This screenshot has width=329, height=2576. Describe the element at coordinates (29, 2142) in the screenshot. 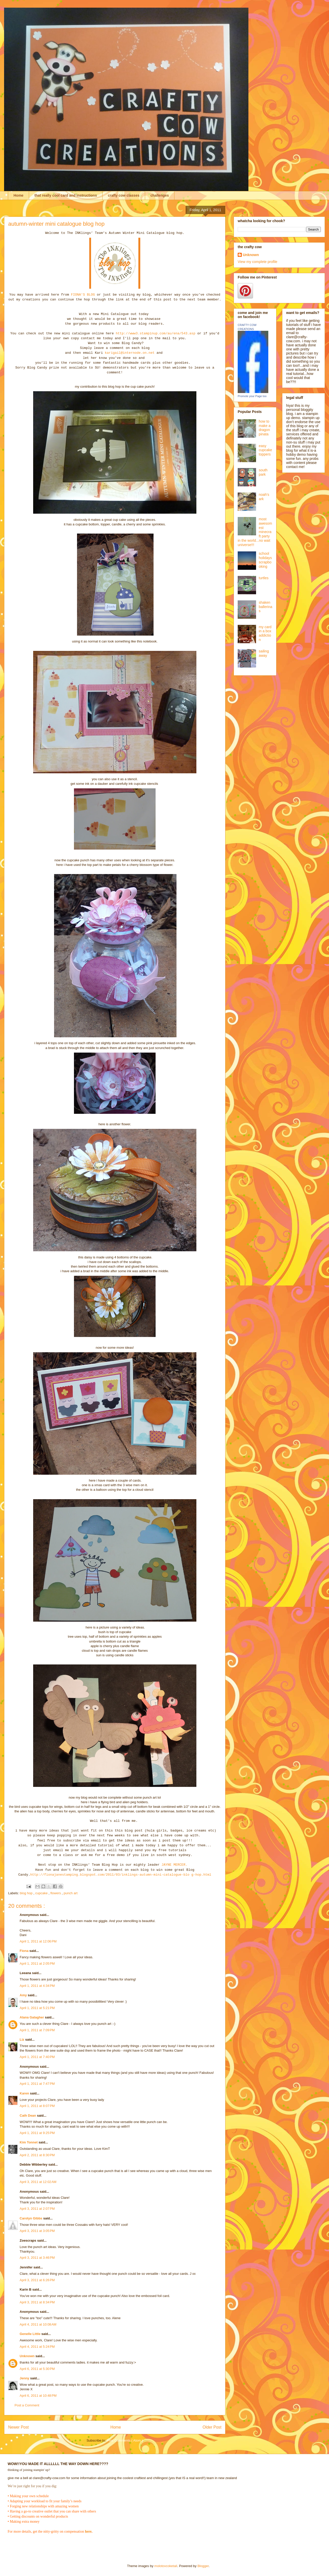

I see `Kim Tonnet` at that location.